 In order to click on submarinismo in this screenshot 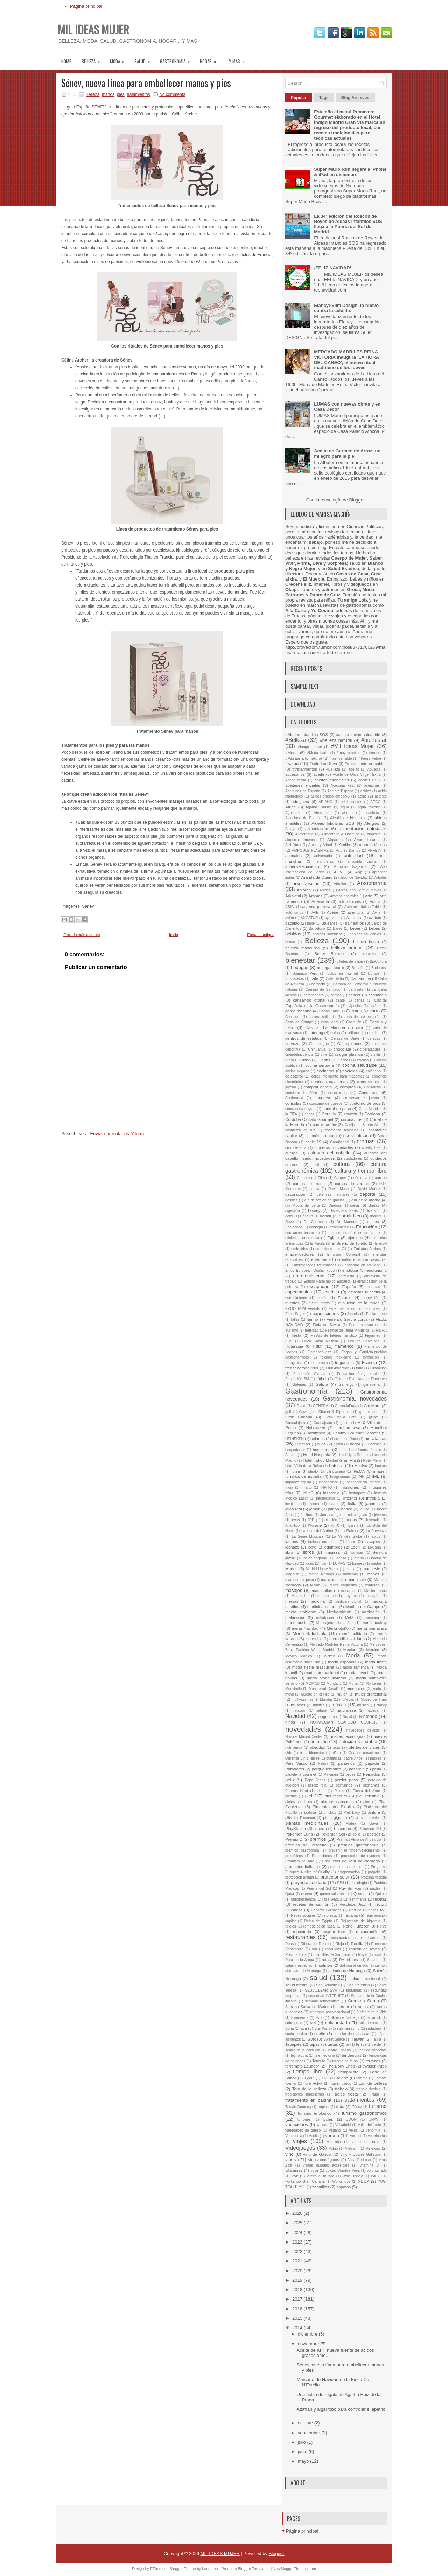, I will do `click(348, 2028)`.